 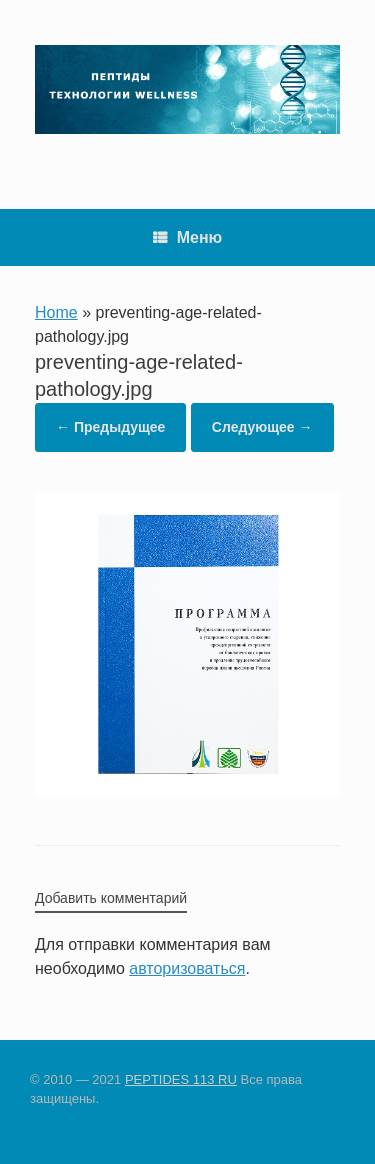 I want to click on ← Предыдущее, so click(x=110, y=427).